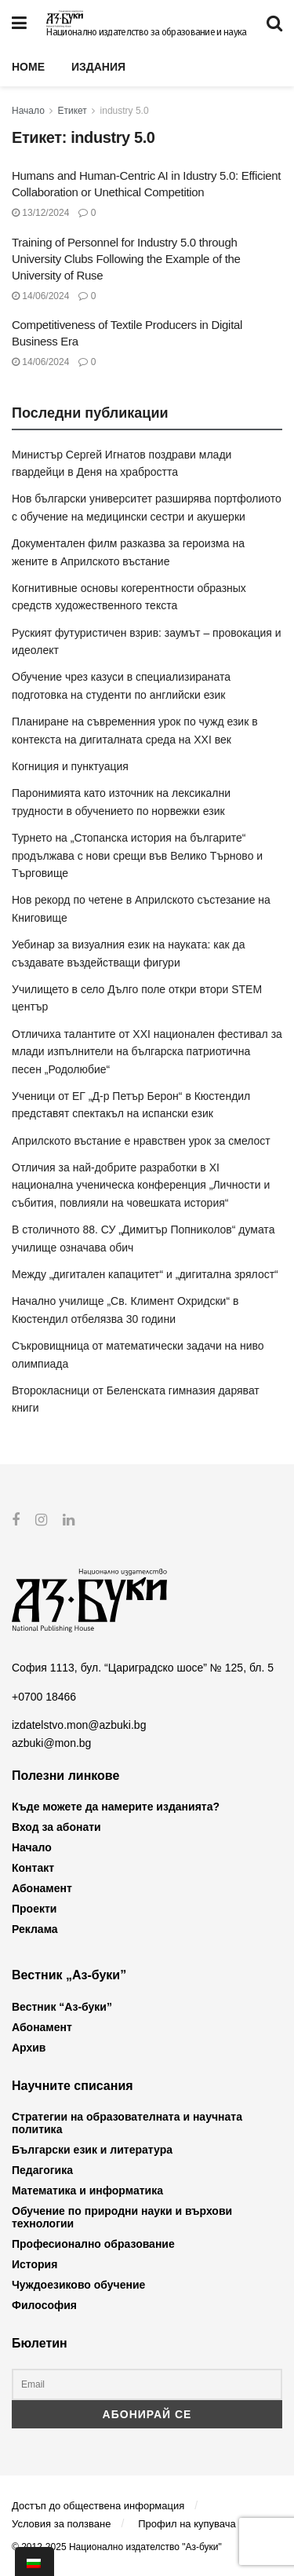 Image resolution: width=294 pixels, height=2576 pixels. Describe the element at coordinates (51, 1742) in the screenshot. I see `azbuki@mon.bg` at that location.